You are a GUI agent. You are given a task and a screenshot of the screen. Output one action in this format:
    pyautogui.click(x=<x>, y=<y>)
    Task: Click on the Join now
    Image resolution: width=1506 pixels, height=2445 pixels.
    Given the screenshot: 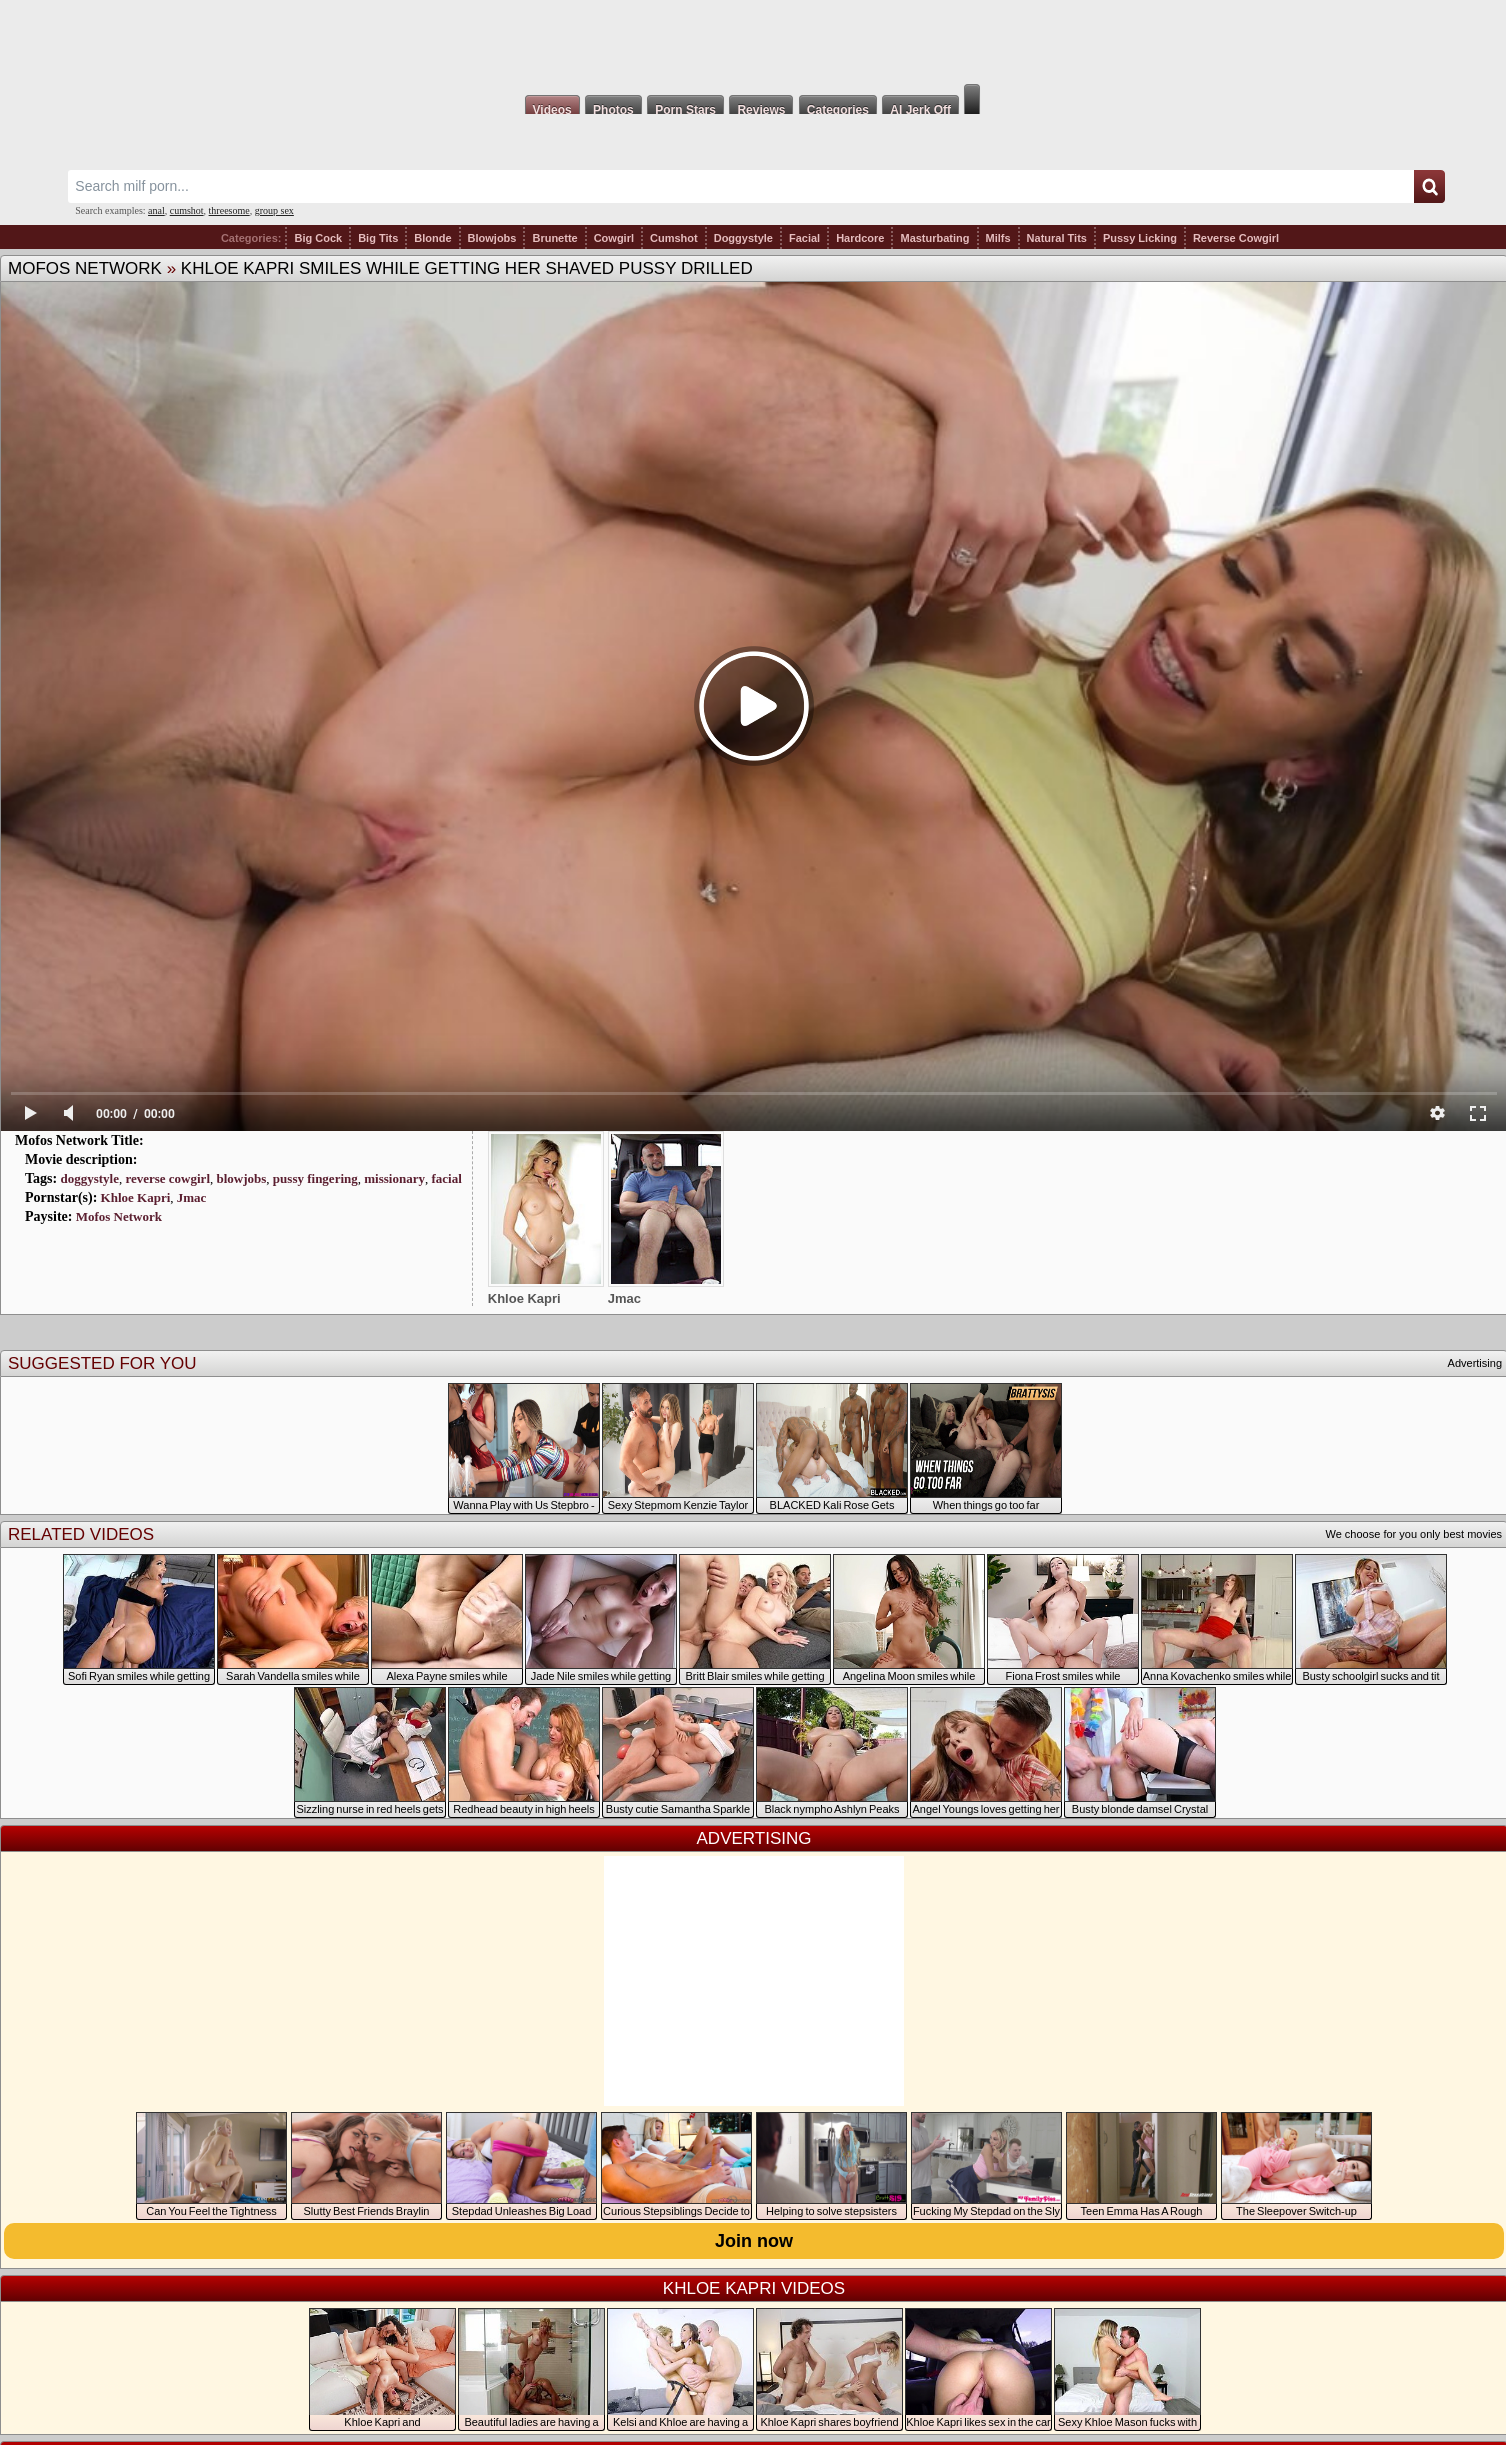 What is the action you would take?
    pyautogui.click(x=754, y=2241)
    